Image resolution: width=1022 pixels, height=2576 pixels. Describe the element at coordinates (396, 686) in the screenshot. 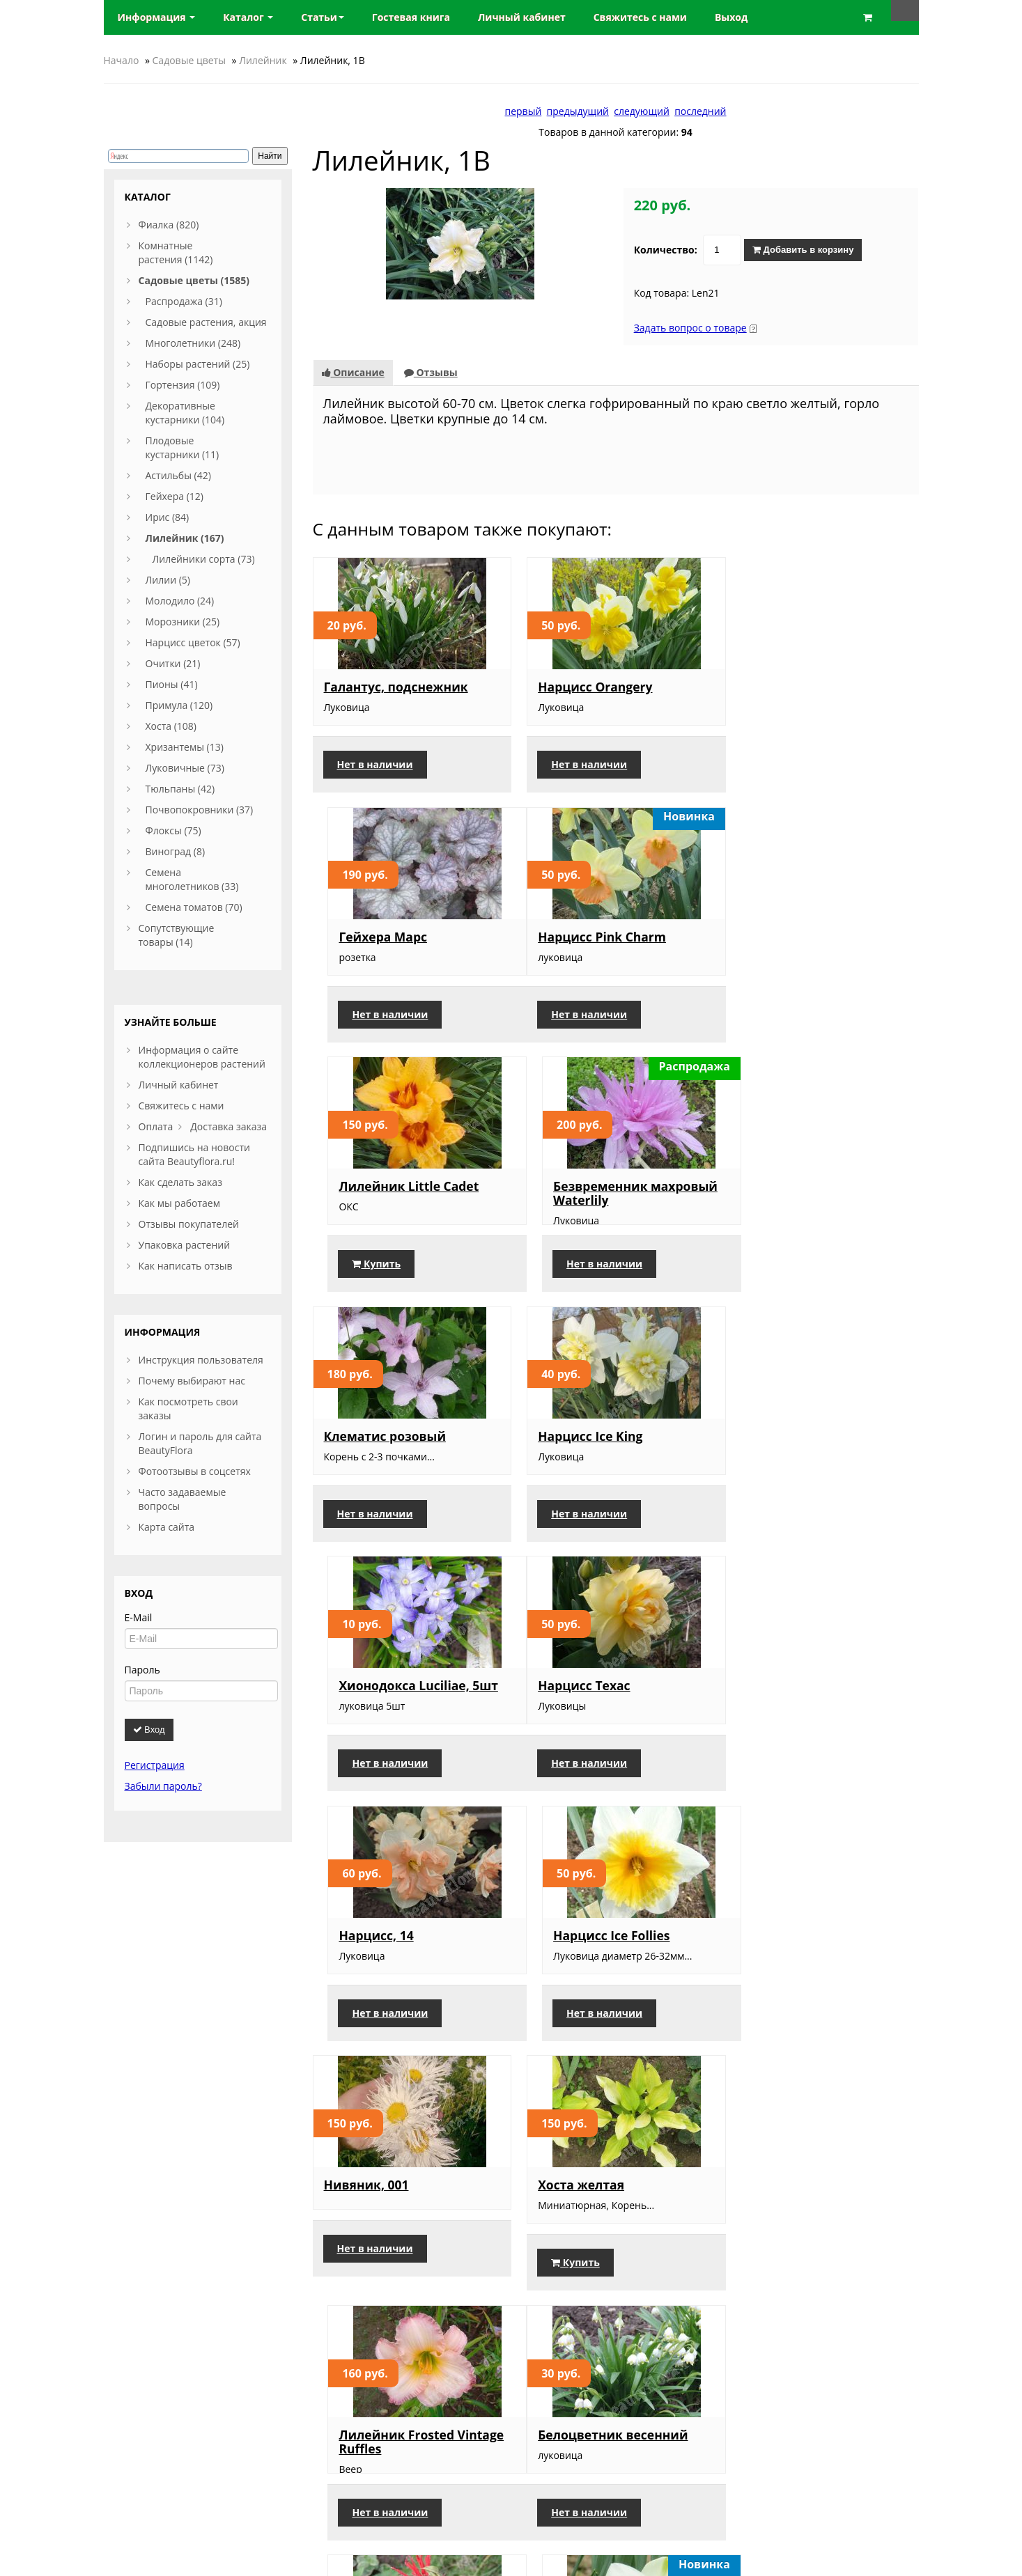

I see `Галантус, подснежник` at that location.